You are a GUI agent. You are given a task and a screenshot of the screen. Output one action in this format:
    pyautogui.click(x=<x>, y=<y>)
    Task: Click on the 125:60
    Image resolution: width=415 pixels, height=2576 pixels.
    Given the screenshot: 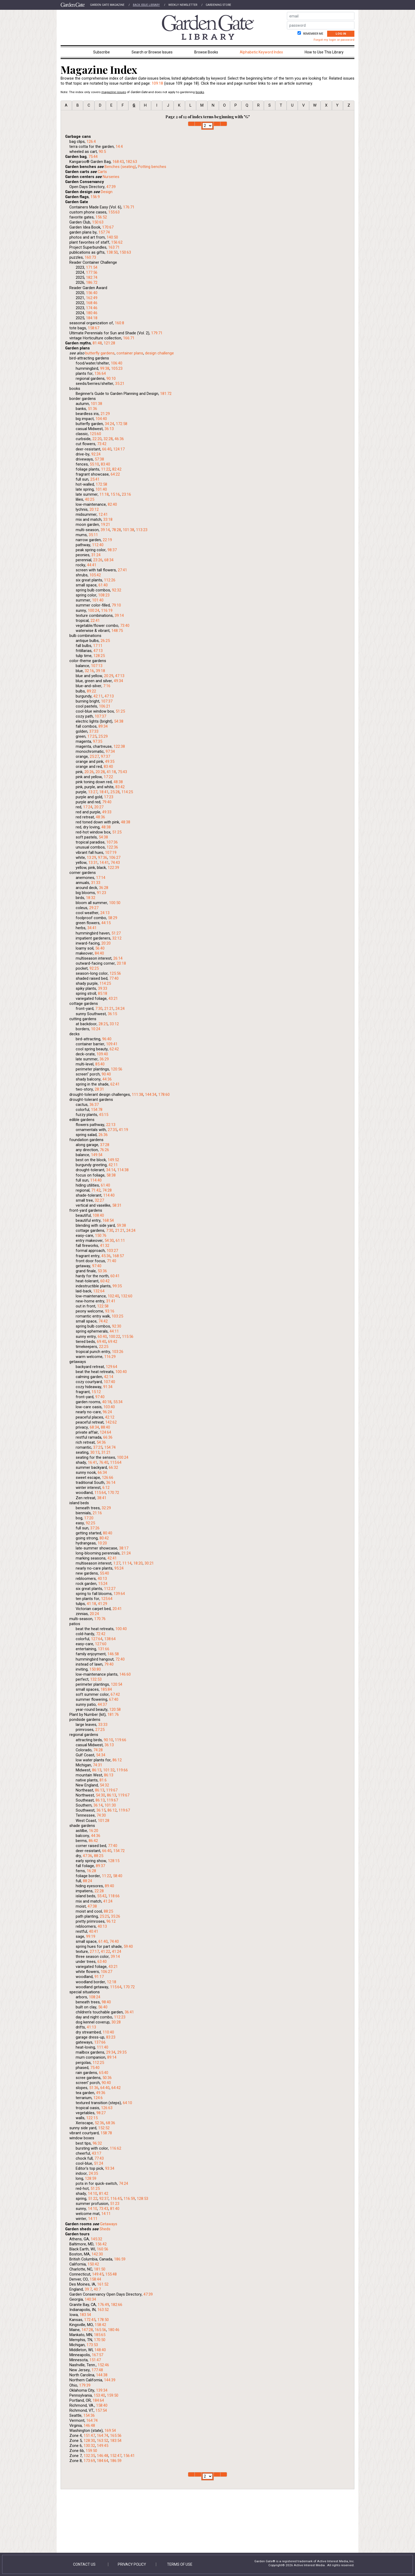 What is the action you would take?
    pyautogui.click(x=95, y=433)
    